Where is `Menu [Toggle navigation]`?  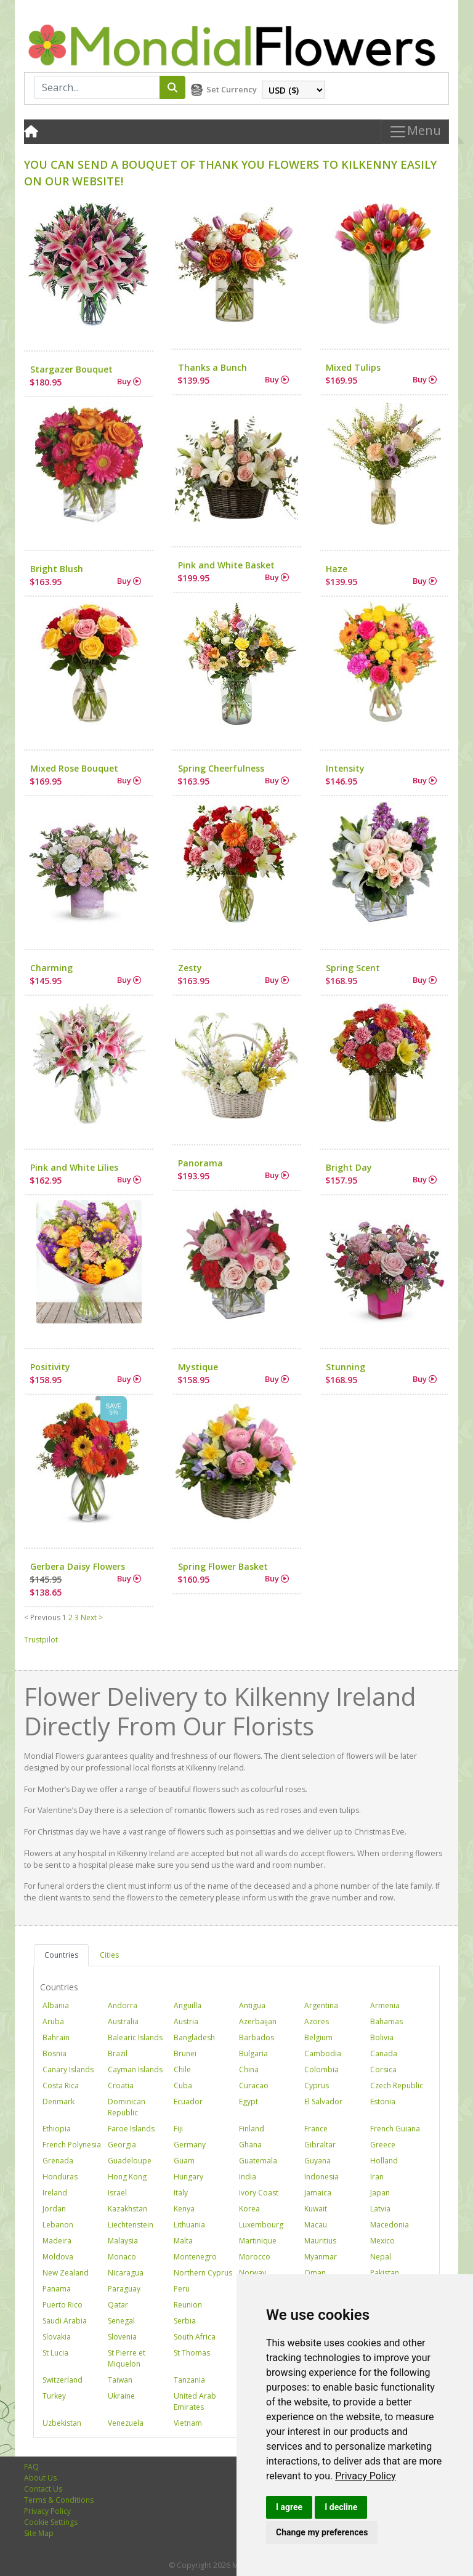
Menu [Toggle navigation] is located at coordinates (415, 132).